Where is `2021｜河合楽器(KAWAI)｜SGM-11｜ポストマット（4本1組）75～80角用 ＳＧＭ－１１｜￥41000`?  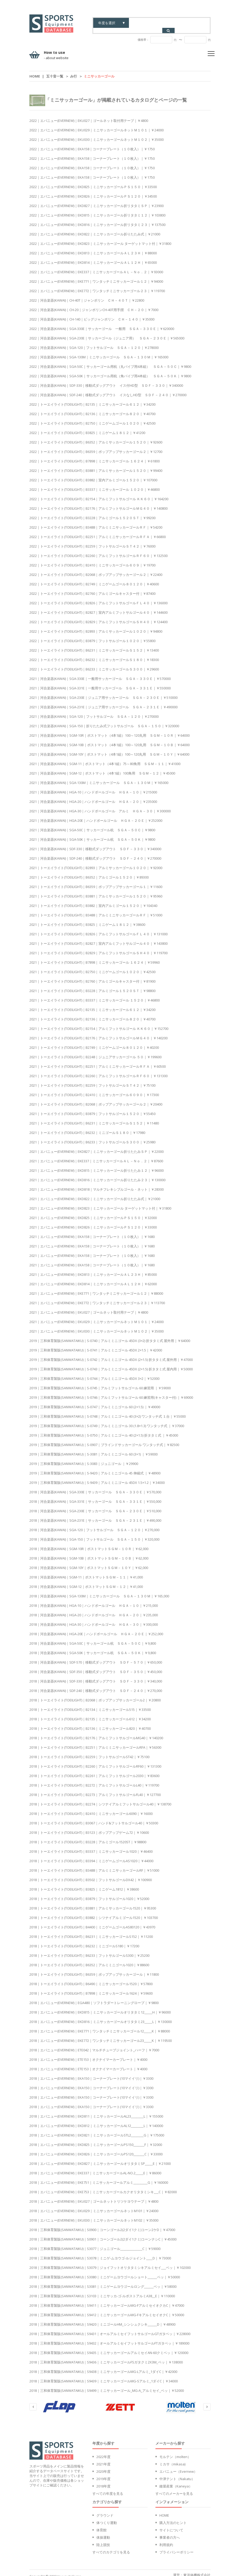
2021｜河合楽器(KAWAI)｜SGM-11｜ポストマット（4本1組）75～80角用 ＳＧＭ－１１｜￥41000 is located at coordinates (104, 758).